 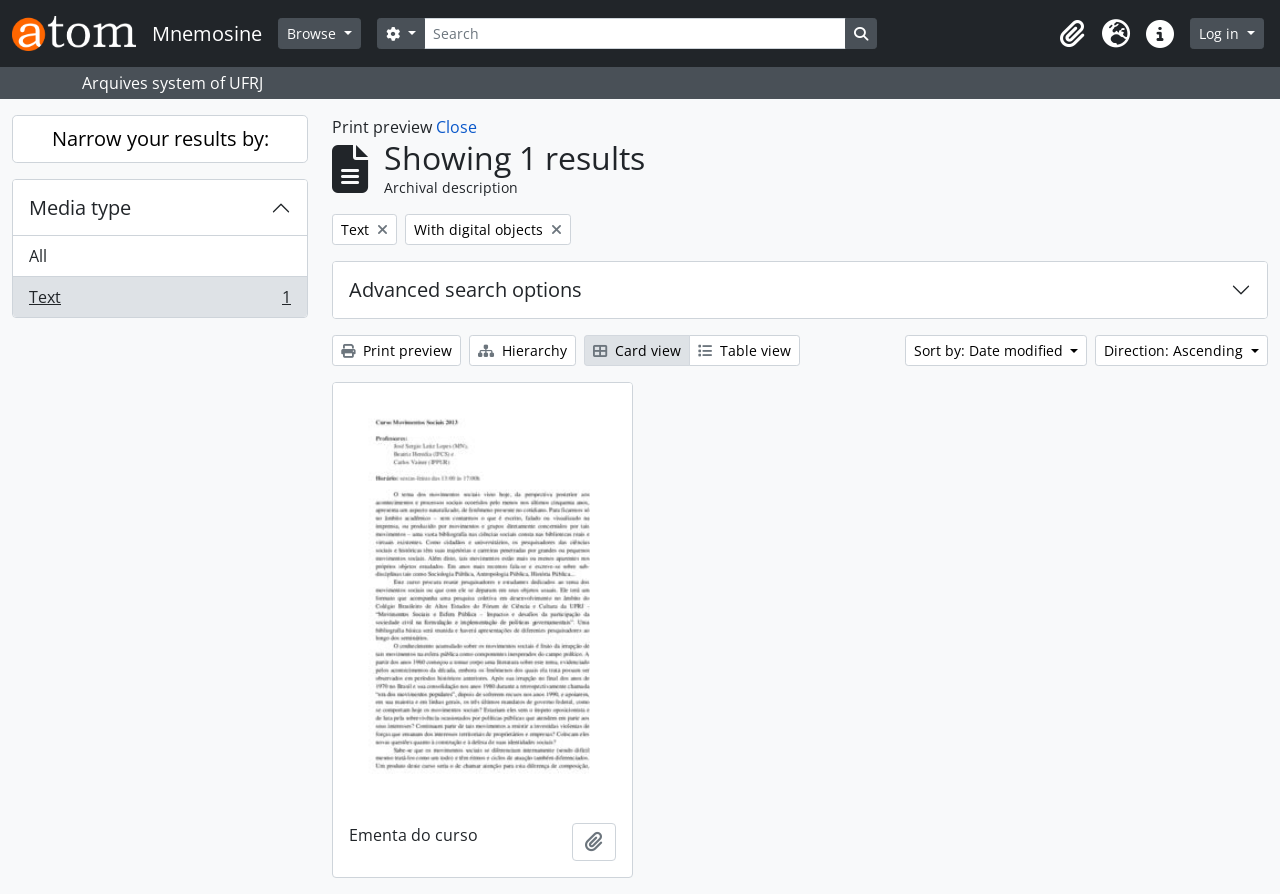 I want to click on [Search], so click(x=635, y=33).